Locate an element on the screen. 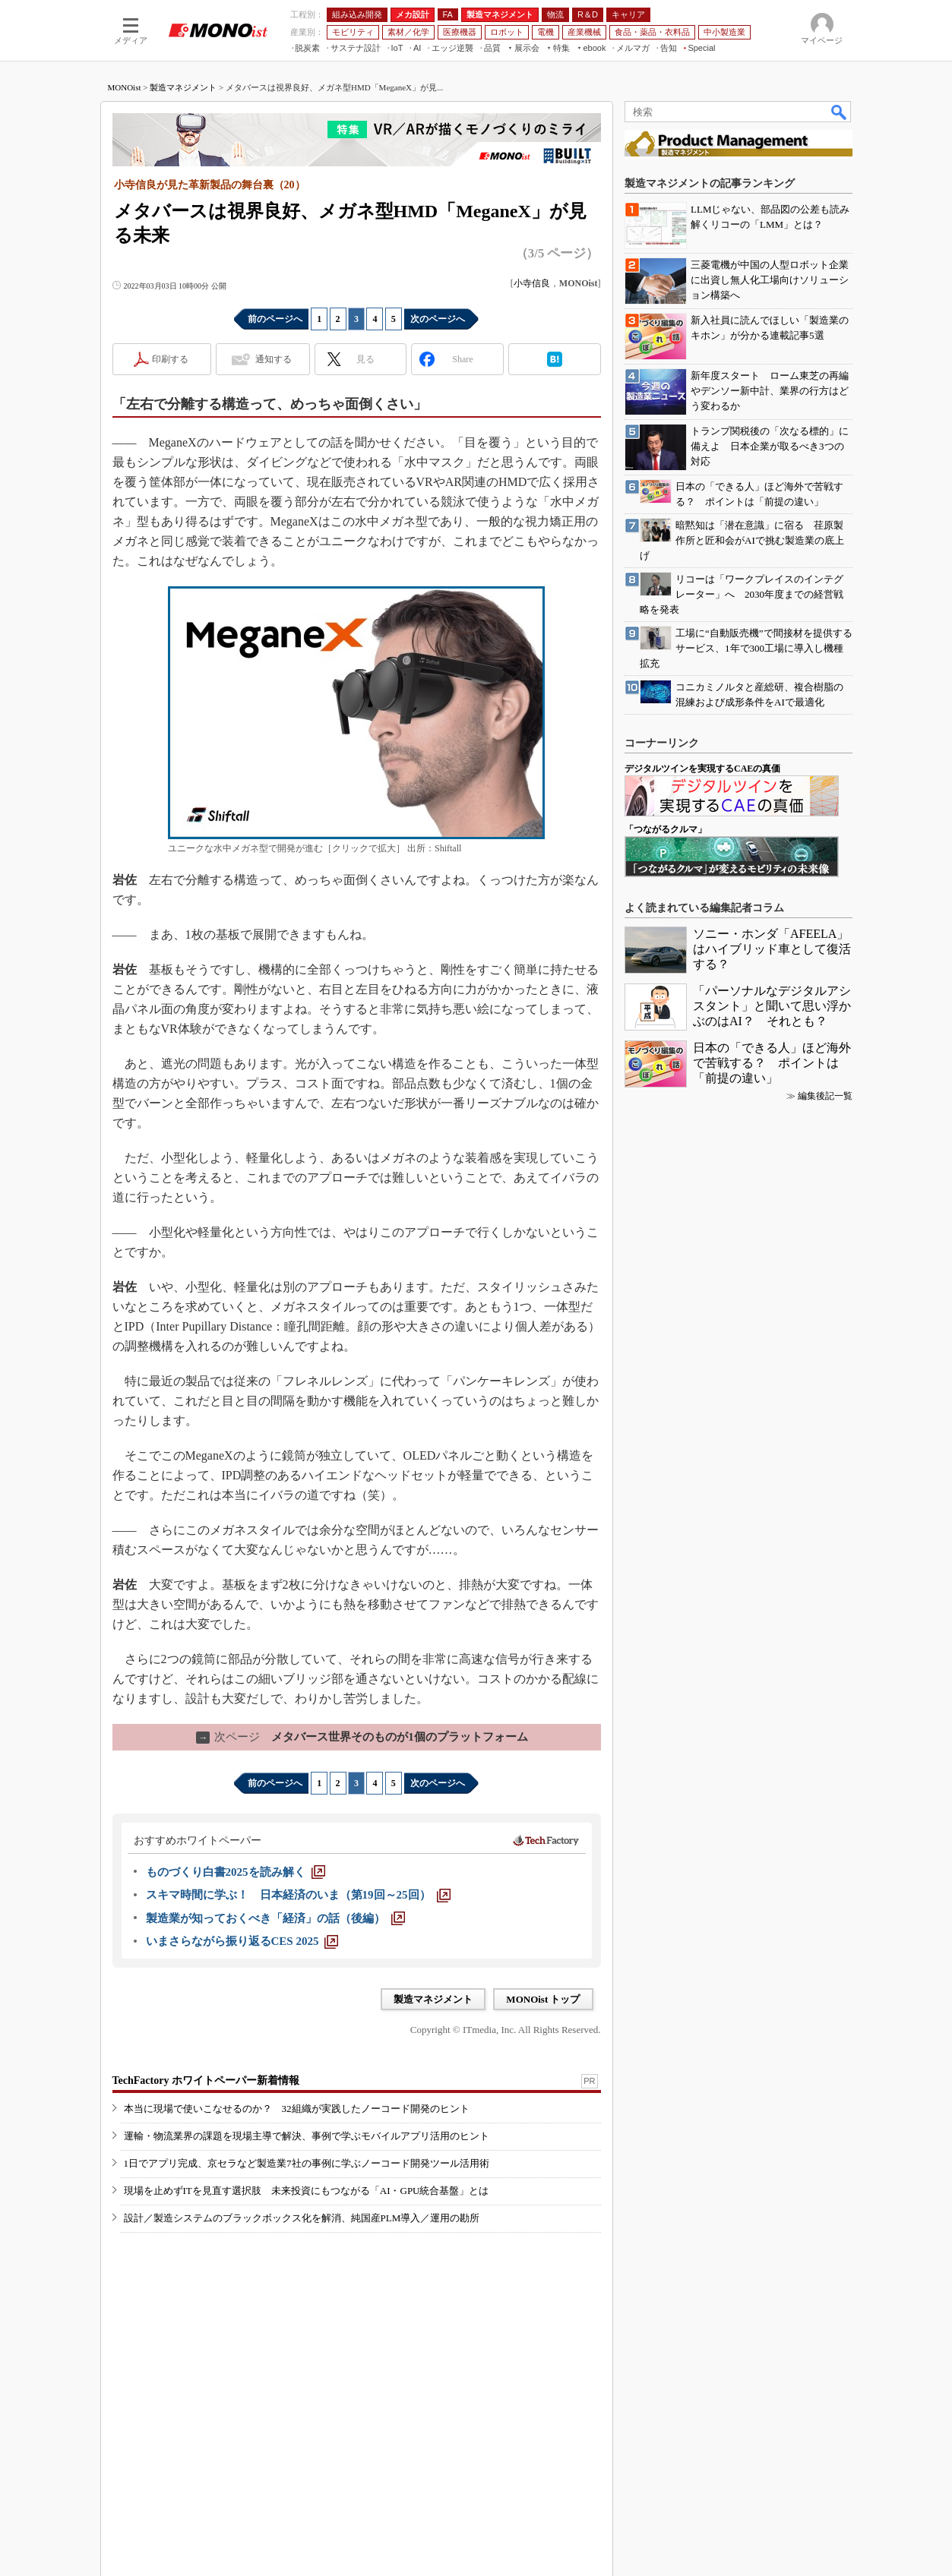 This screenshot has height=2576, width=952. 本当に現場で使いこなせるのか？ 32組織が実践したノーコード開発のヒント is located at coordinates (297, 2108).